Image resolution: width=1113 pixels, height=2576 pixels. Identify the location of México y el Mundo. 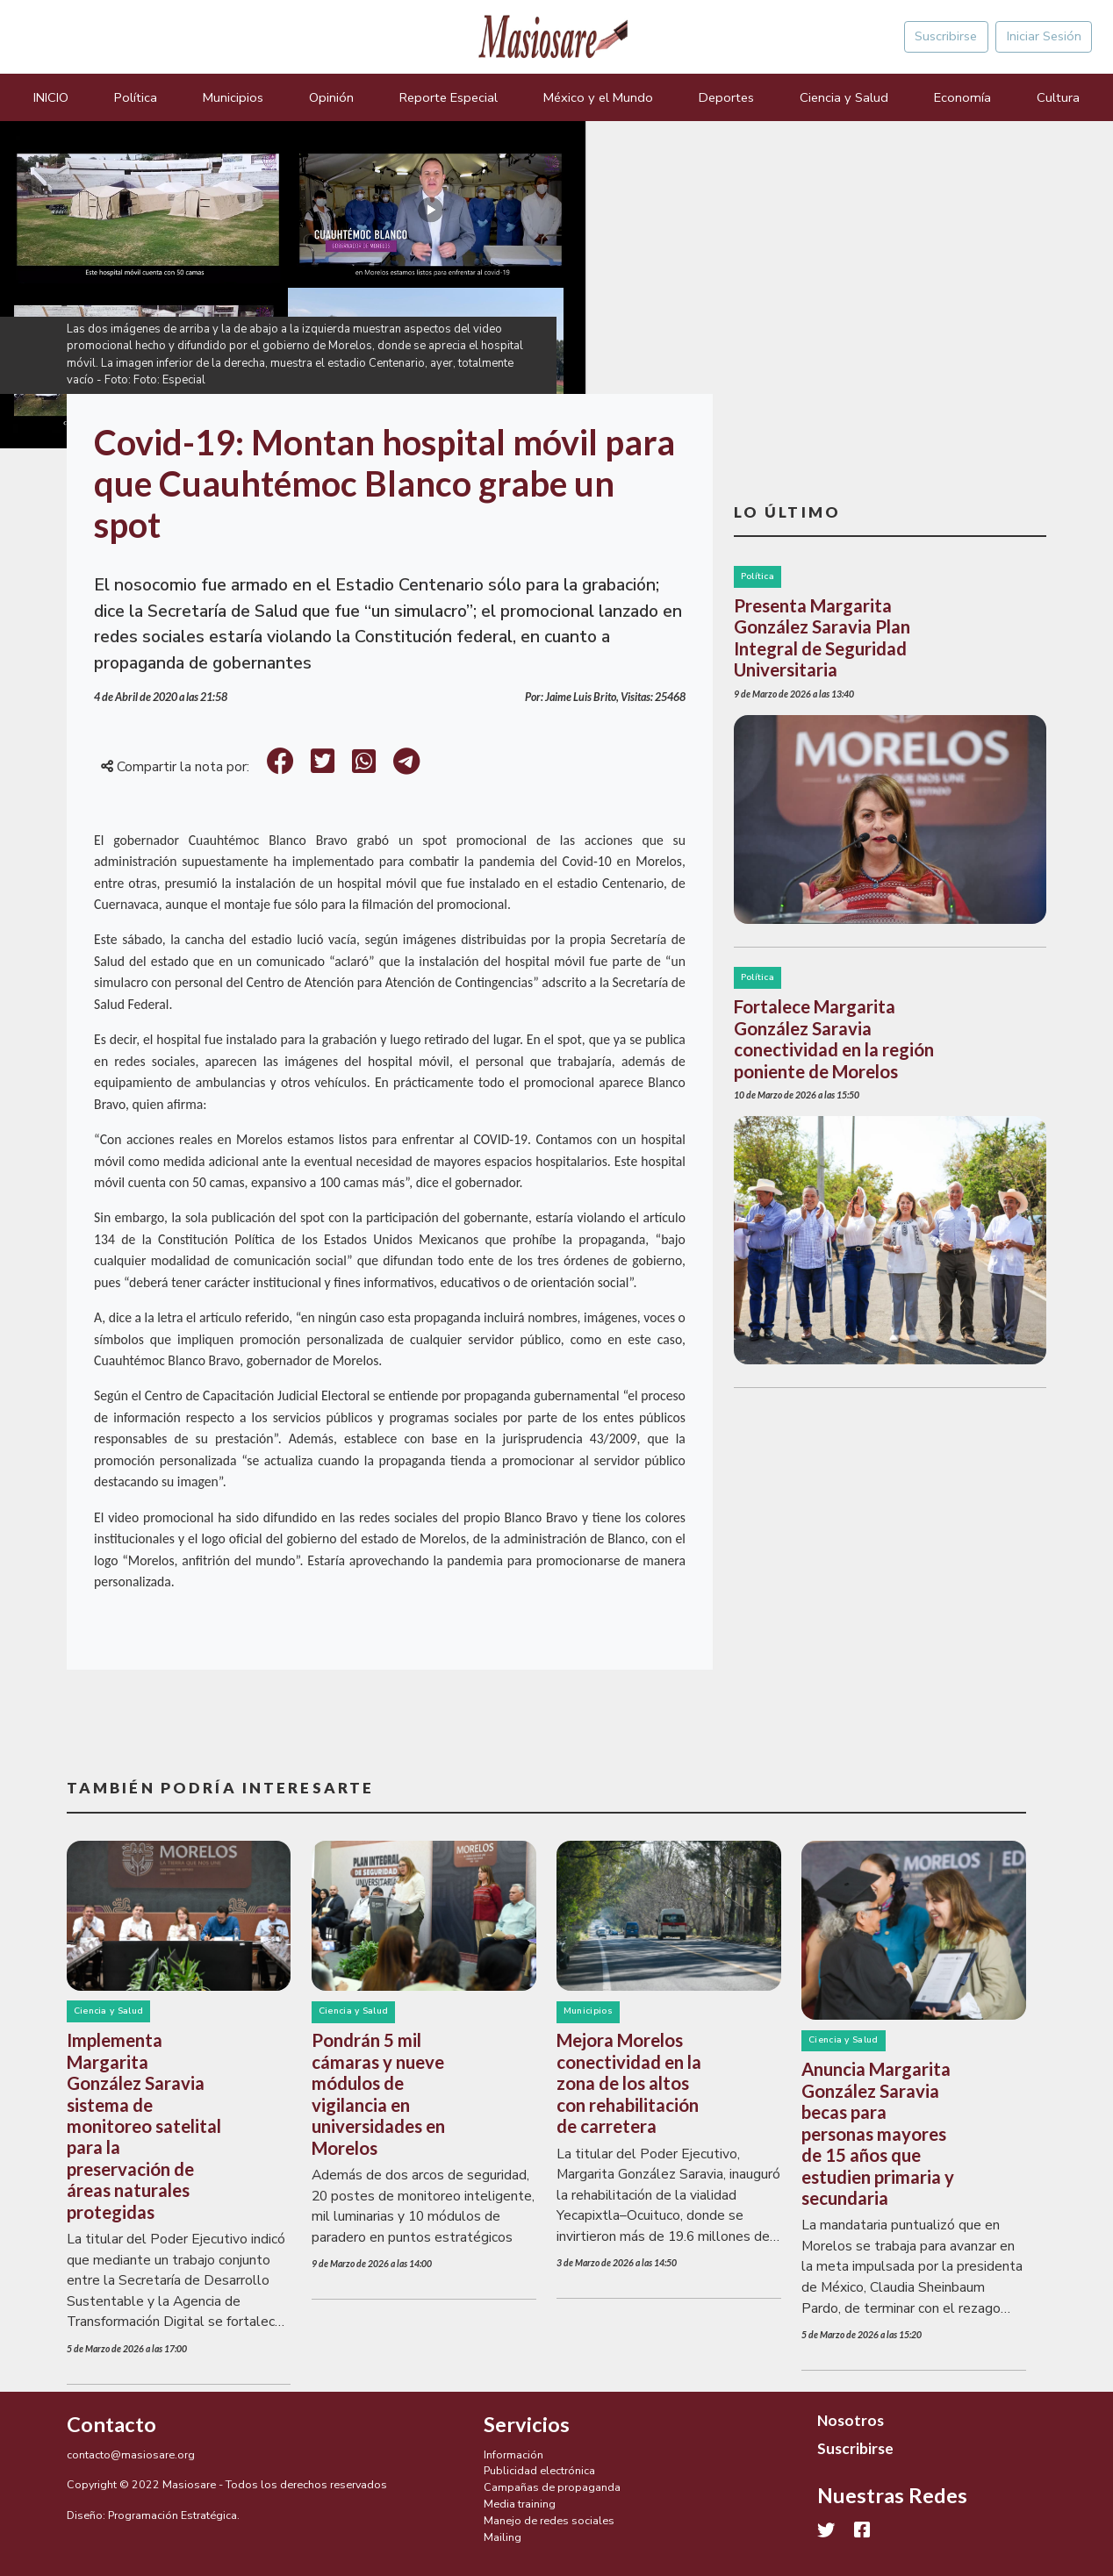
(598, 97).